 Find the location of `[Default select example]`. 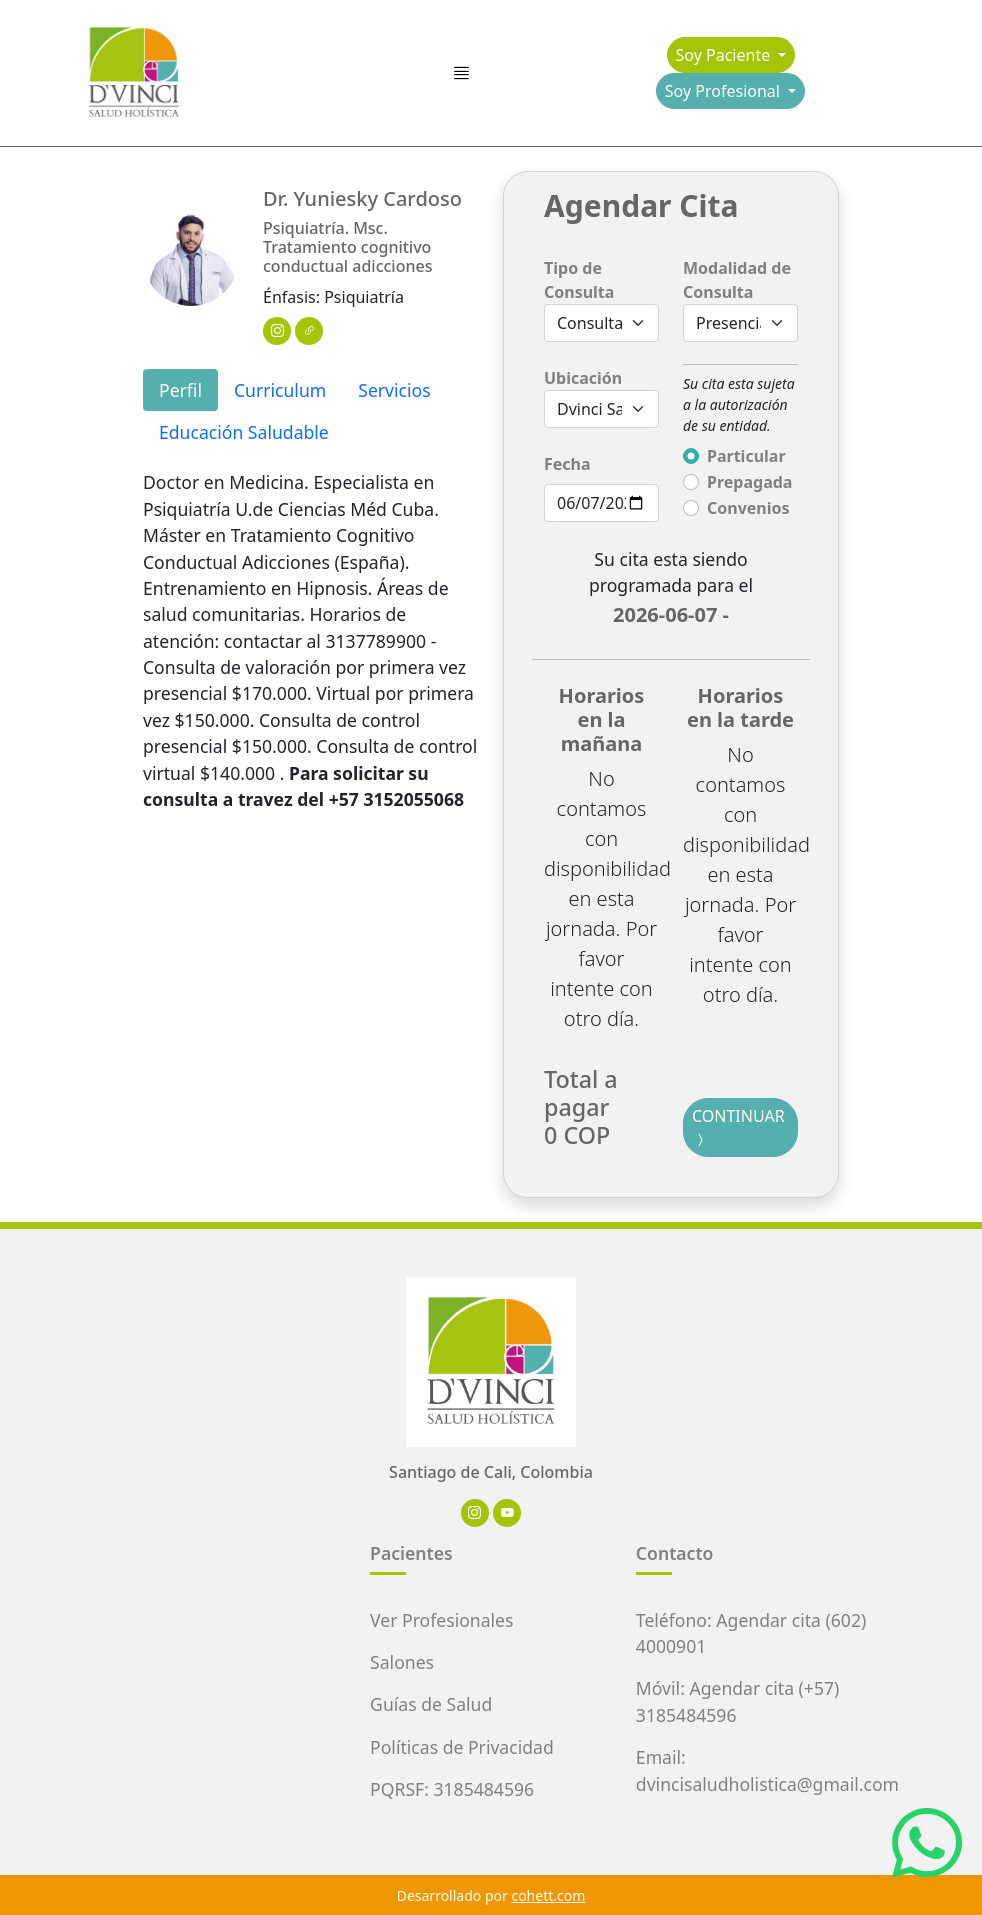

[Default select example] is located at coordinates (601, 409).